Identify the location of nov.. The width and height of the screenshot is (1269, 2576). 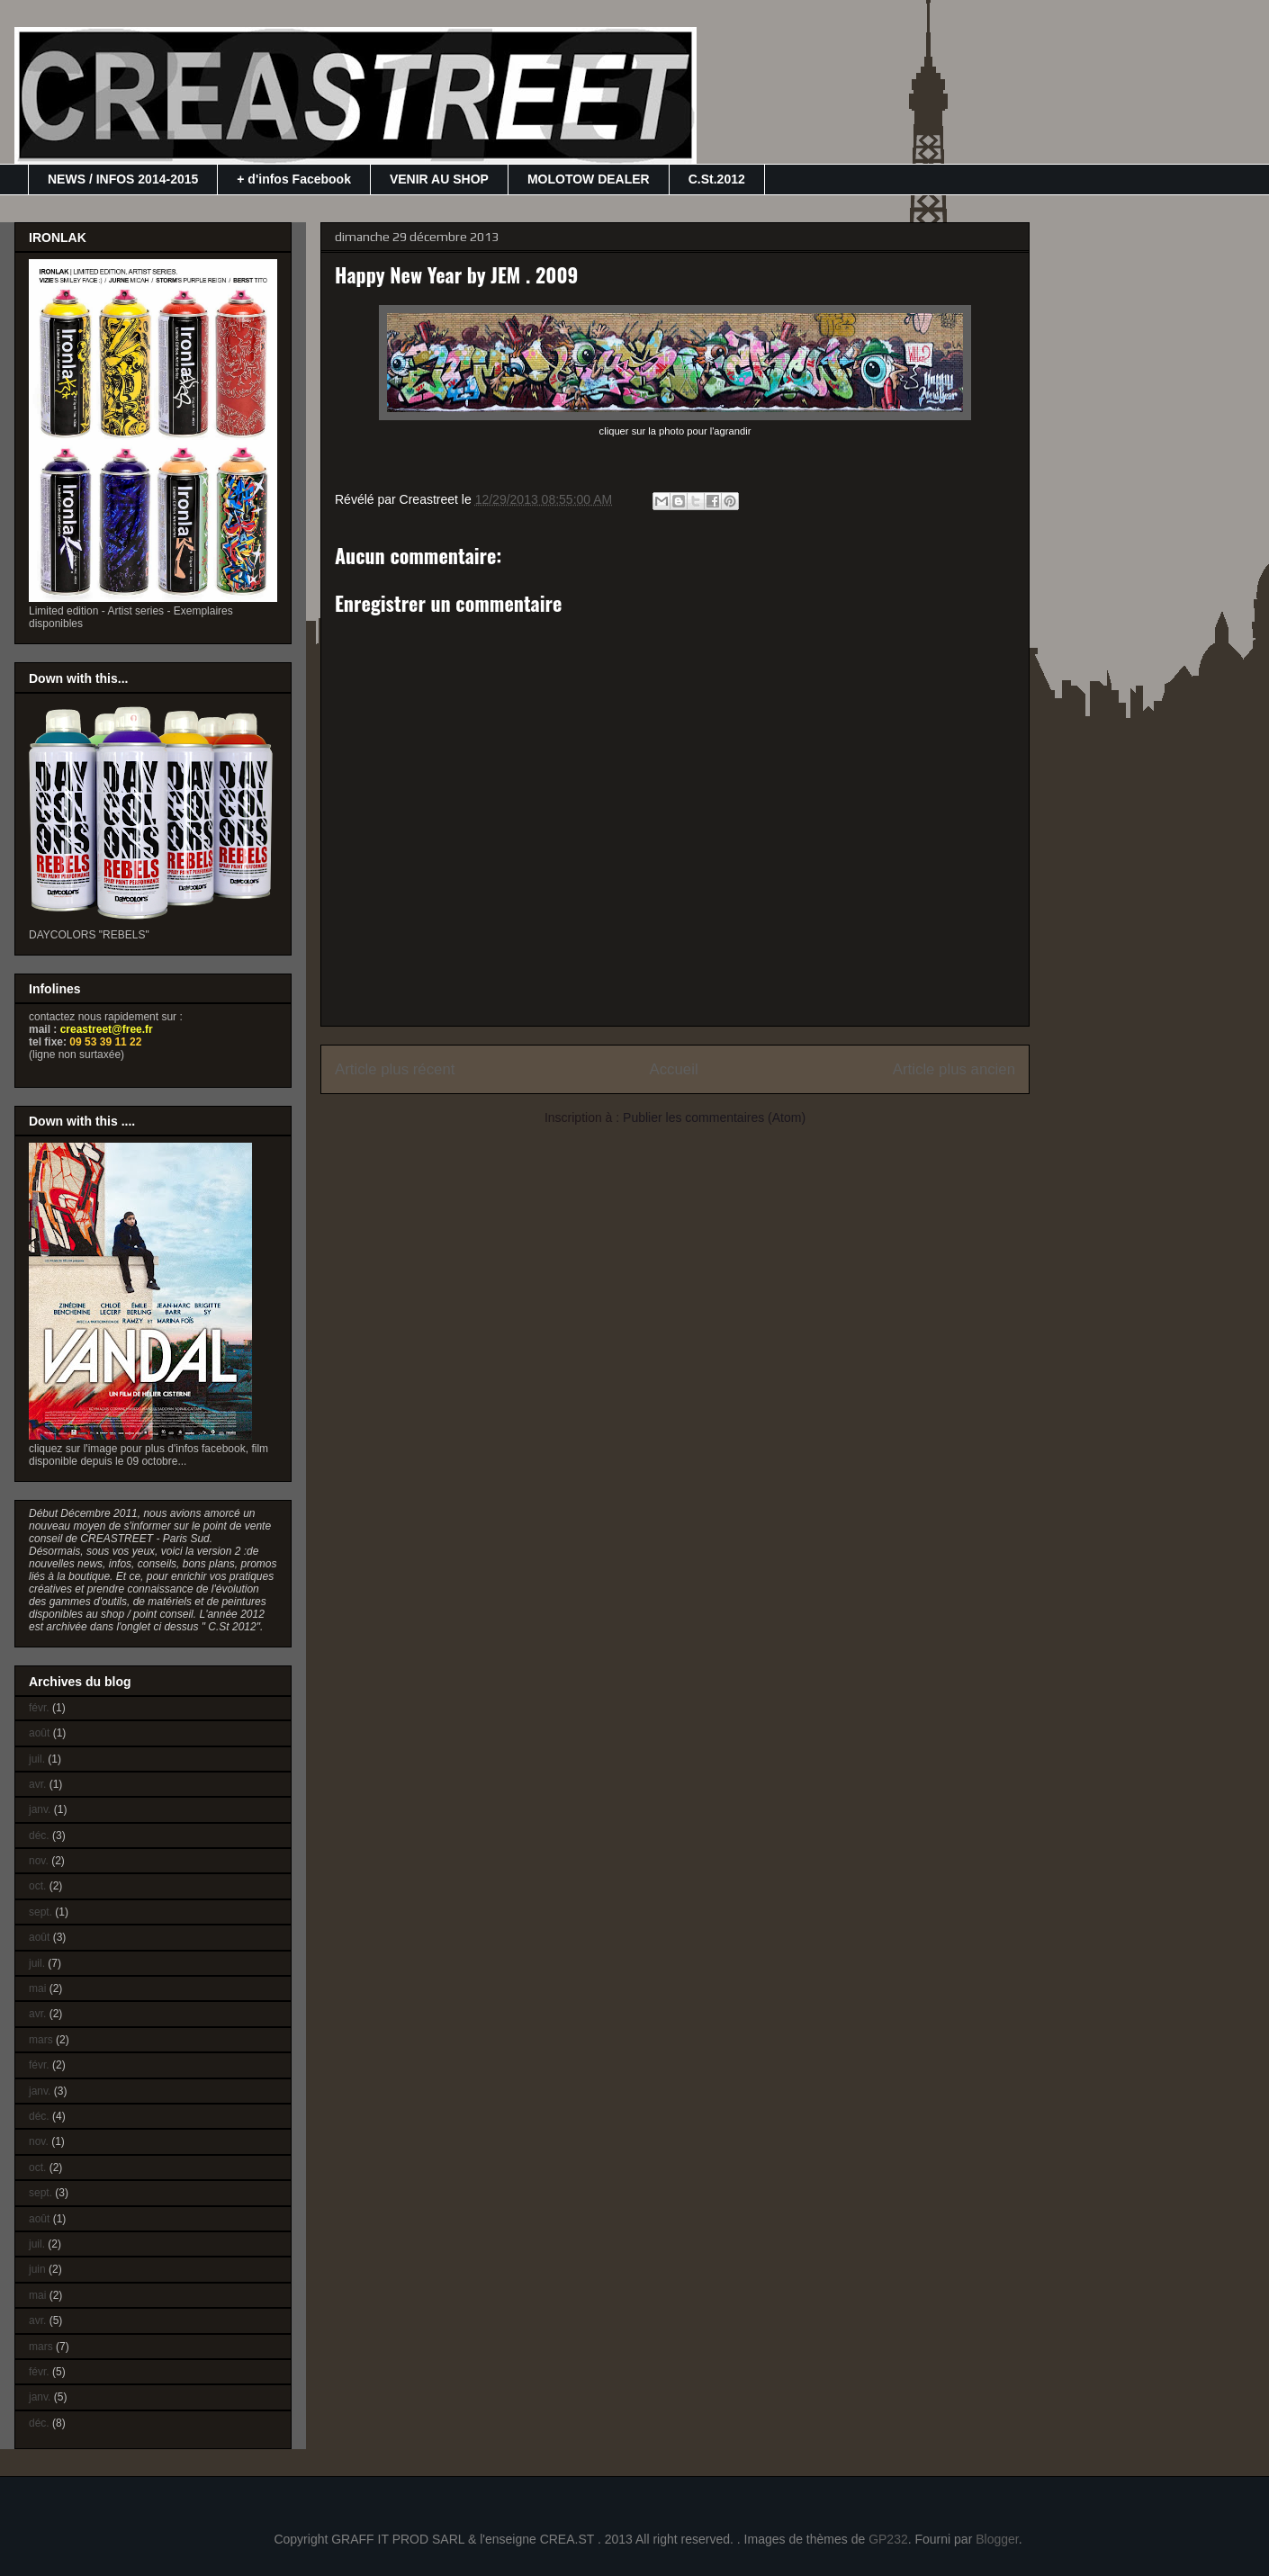
(39, 1860).